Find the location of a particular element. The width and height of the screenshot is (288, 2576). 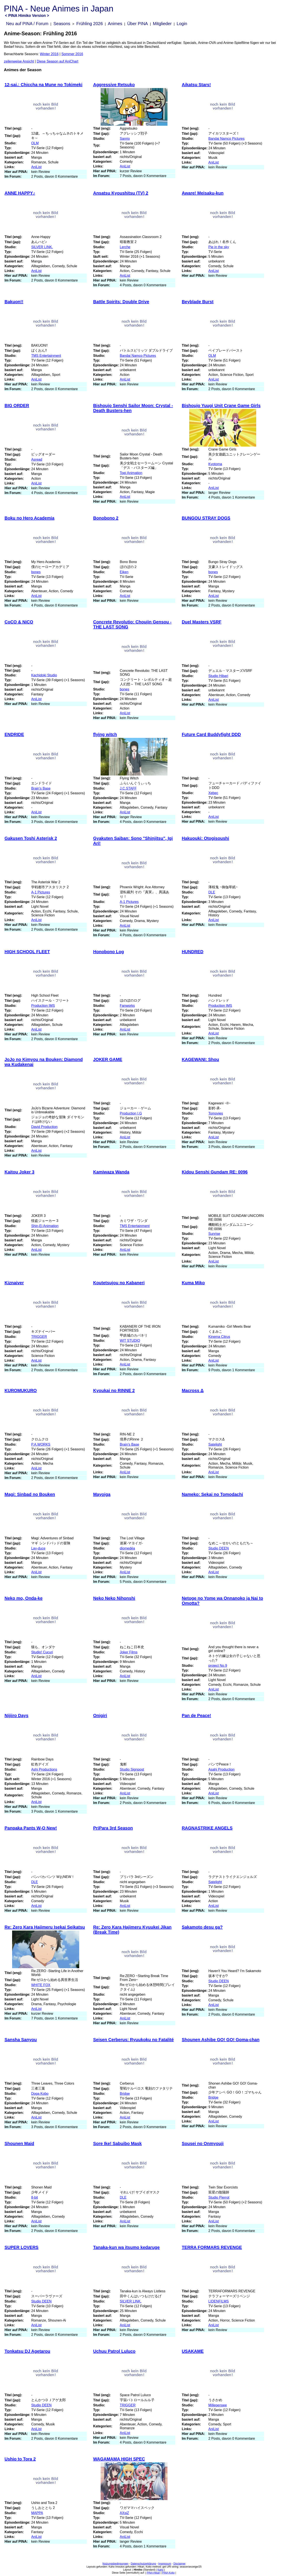

Duel Masters VSRF is located at coordinates (201, 621).